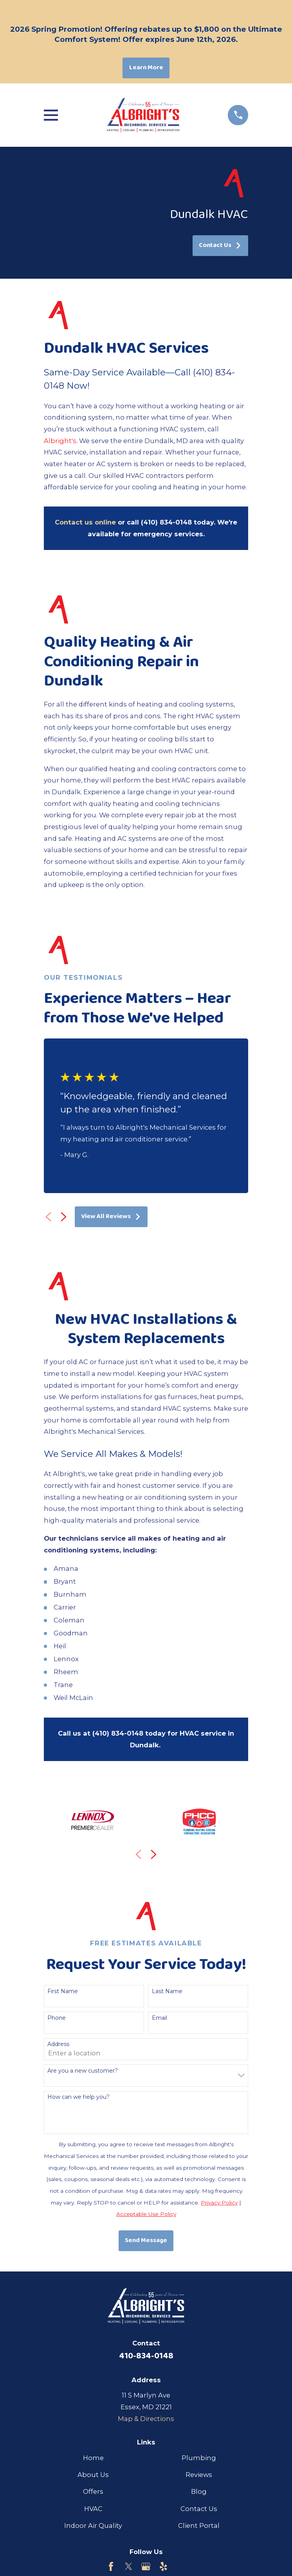  I want to click on View All Reviews, so click(111, 1216).